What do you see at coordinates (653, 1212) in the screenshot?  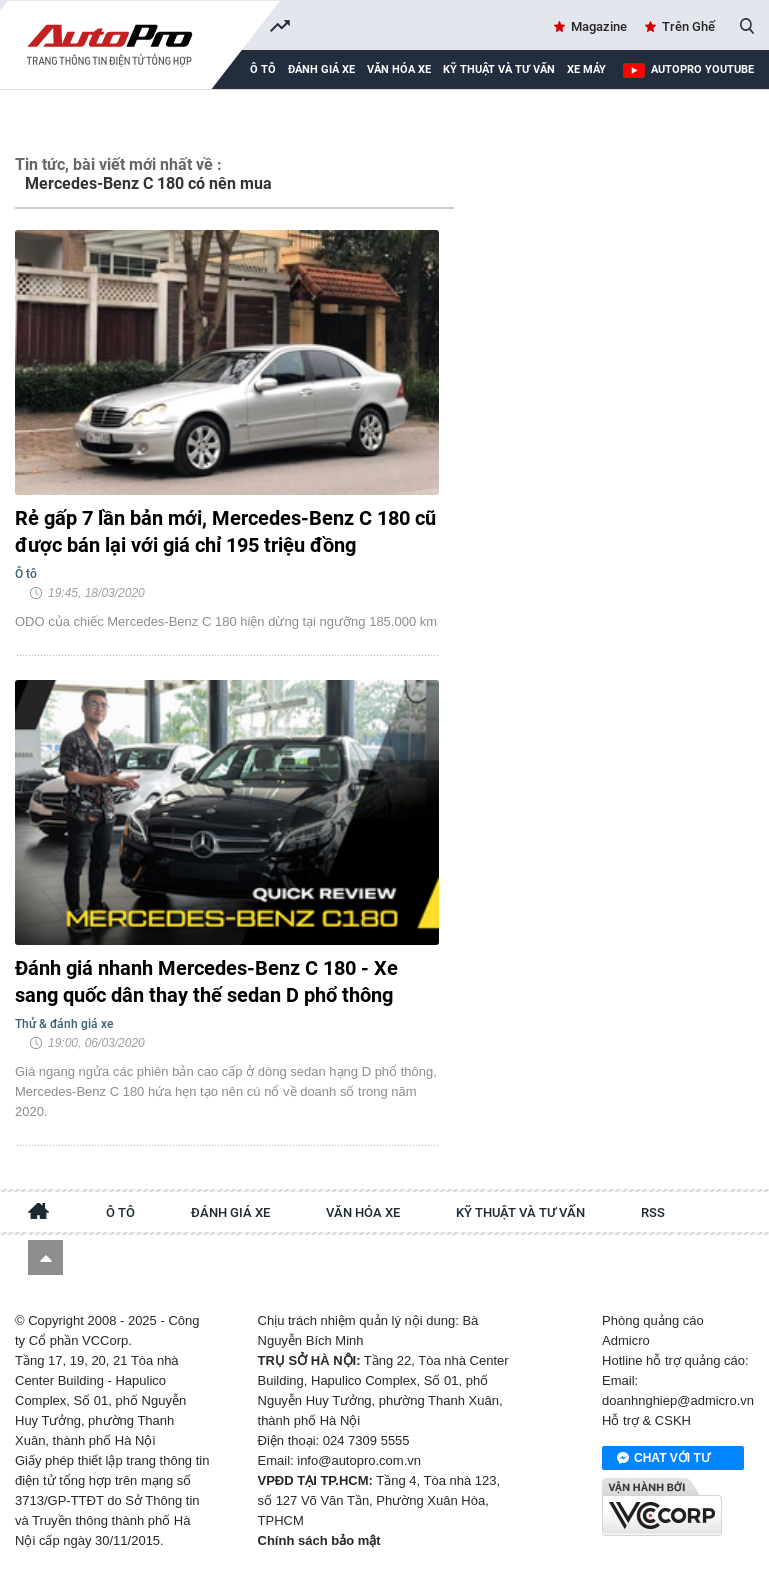 I see `RSS` at bounding box center [653, 1212].